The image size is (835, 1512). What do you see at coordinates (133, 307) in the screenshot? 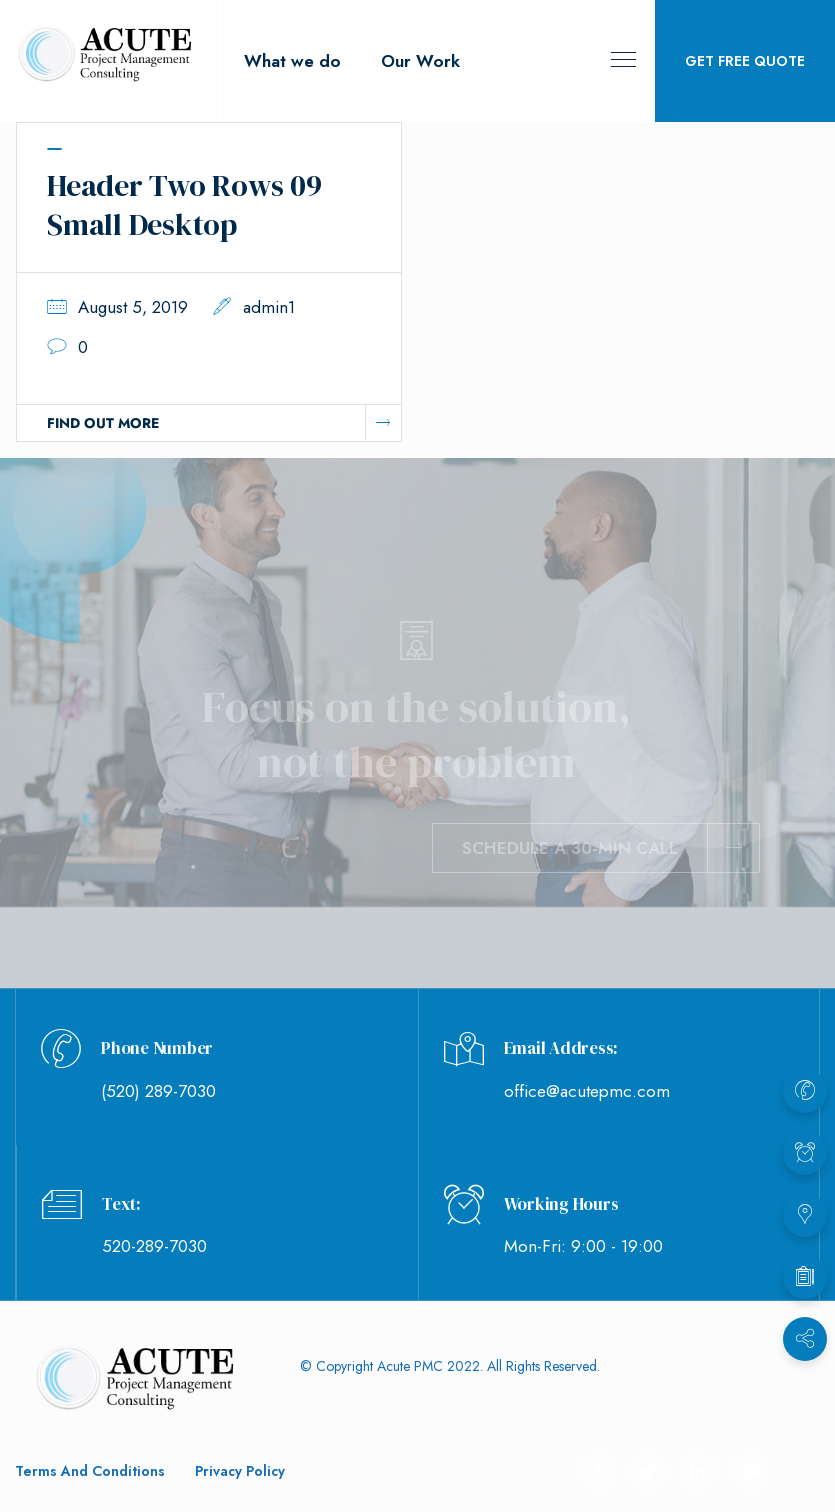
I see `August 5, 2019` at bounding box center [133, 307].